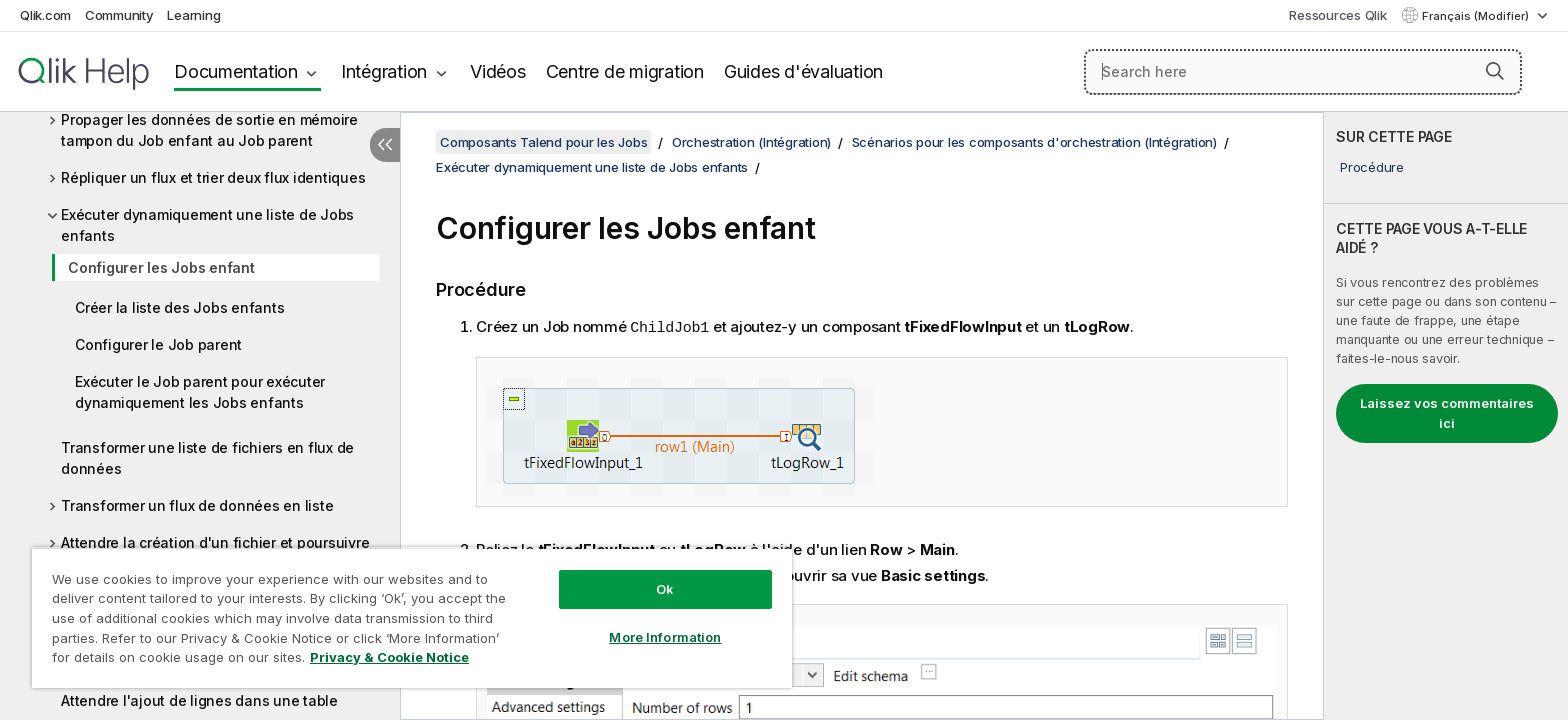  What do you see at coordinates (158, 344) in the screenshot?
I see `Configurer le Job parent` at bounding box center [158, 344].